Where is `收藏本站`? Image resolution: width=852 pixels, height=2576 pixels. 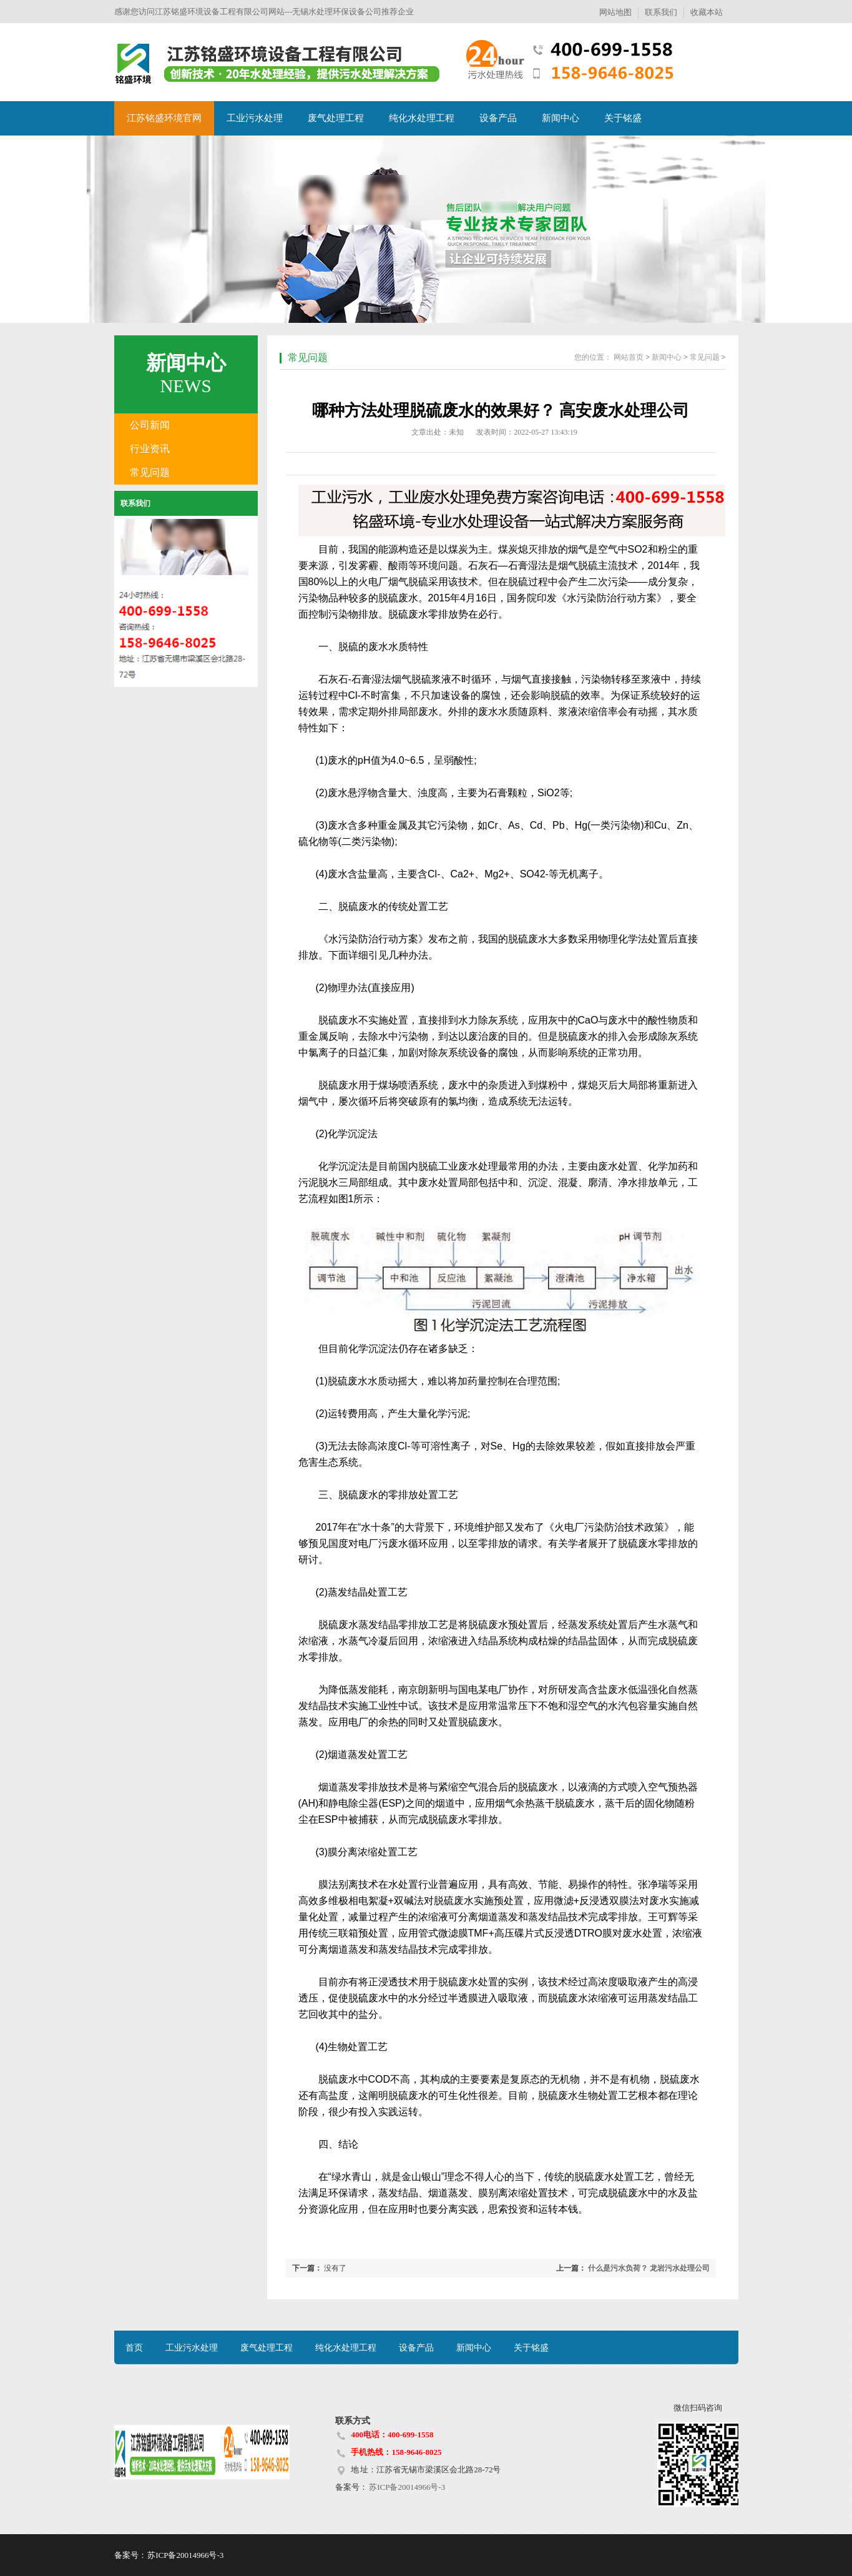
收藏本站 is located at coordinates (706, 12).